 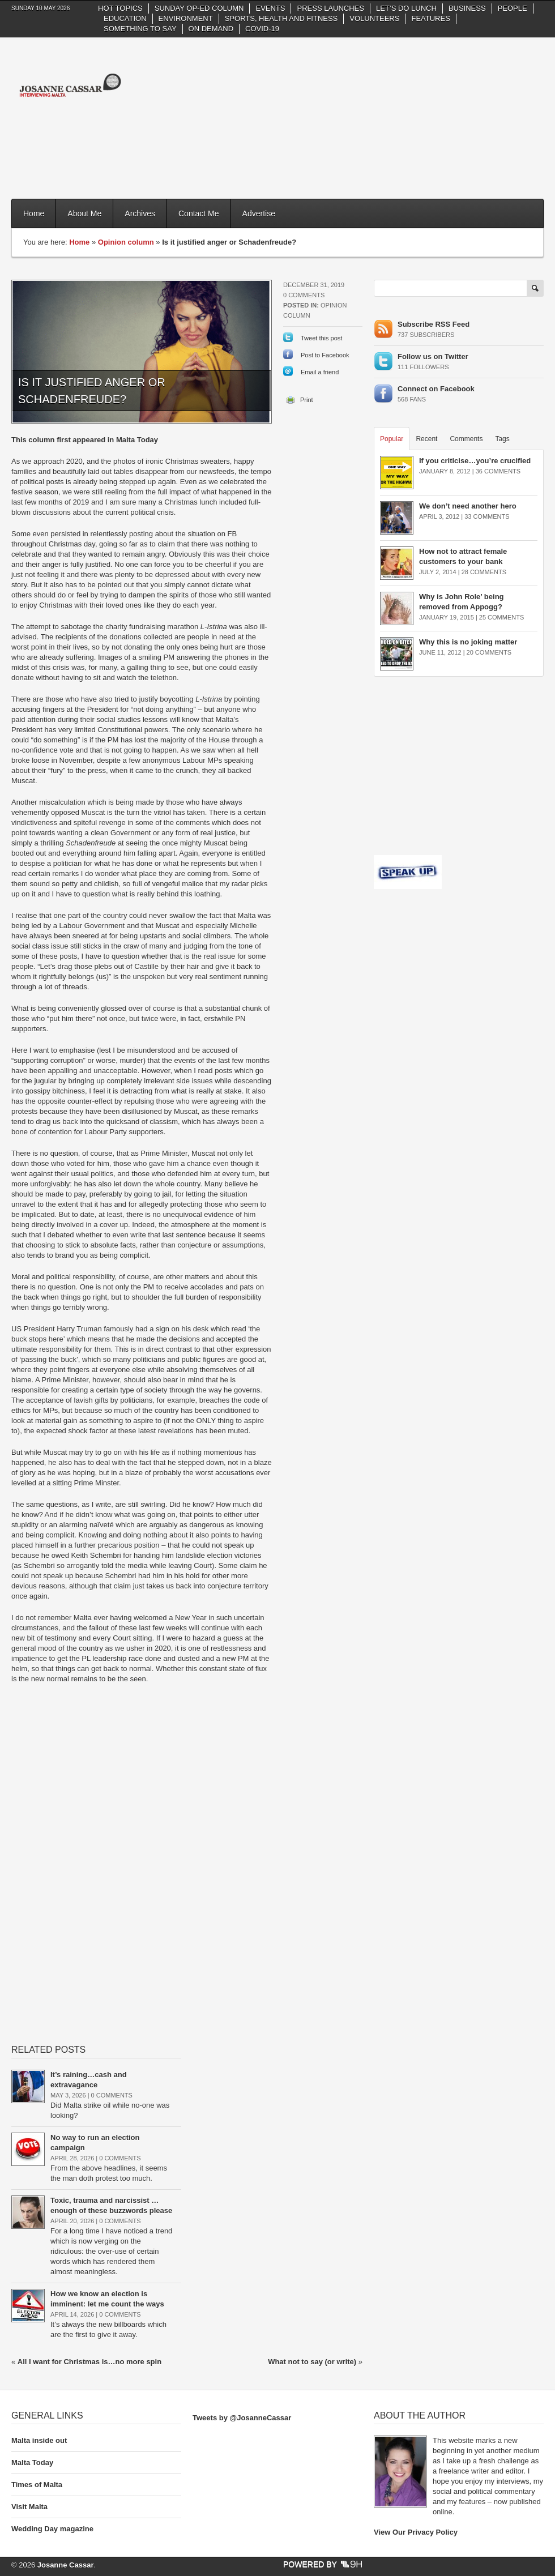 What do you see at coordinates (186, 18) in the screenshot?
I see `Environment` at bounding box center [186, 18].